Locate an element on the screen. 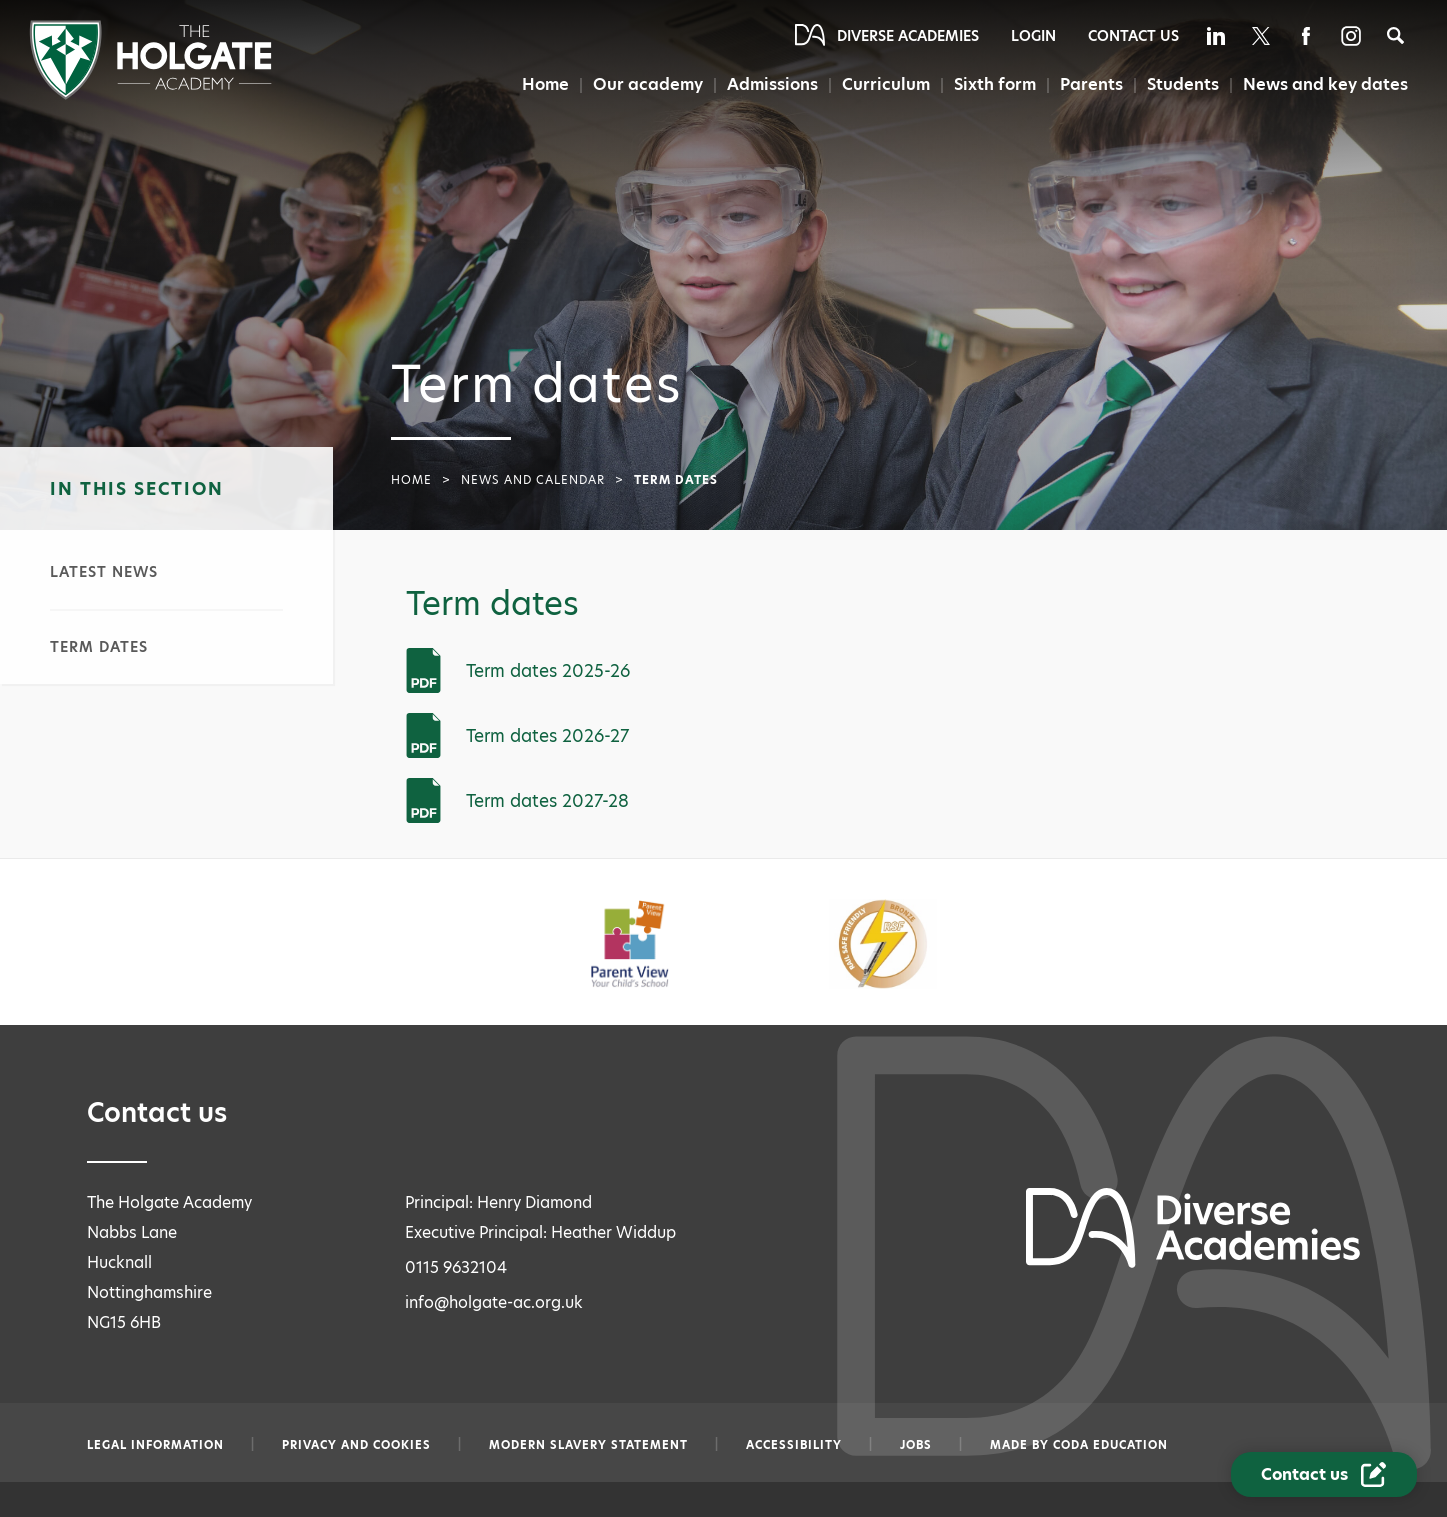 This screenshot has width=1447, height=1517. Legal information is located at coordinates (155, 1445).